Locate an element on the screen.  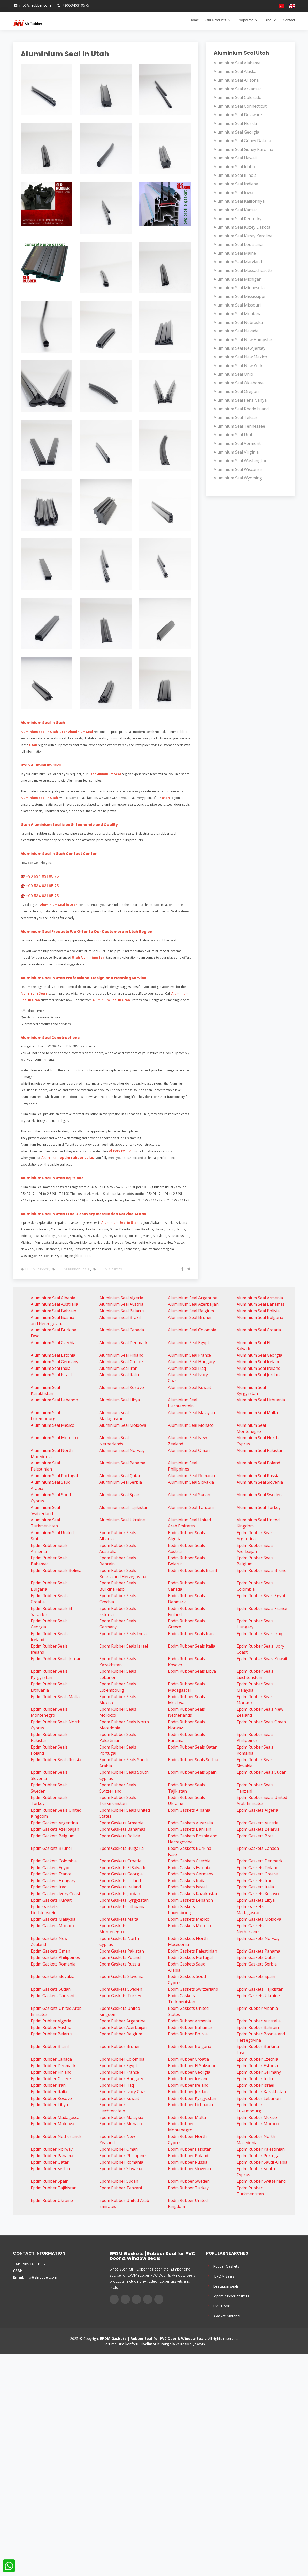
Aluminium Seal Austria is located at coordinates (121, 1304).